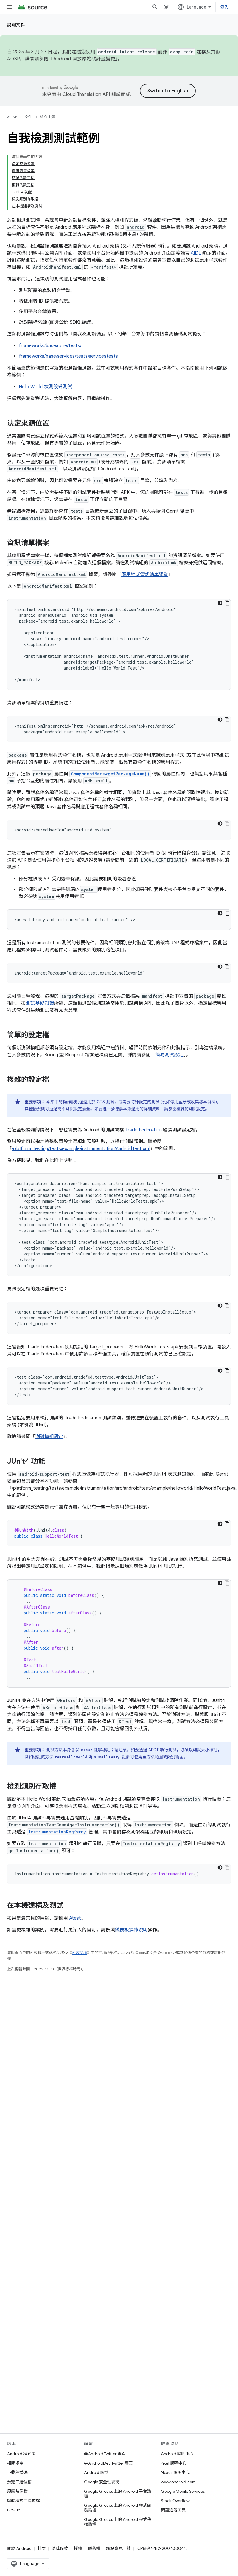 The image size is (238, 2576). What do you see at coordinates (86, 94) in the screenshot?
I see `Cloud Translation API` at bounding box center [86, 94].